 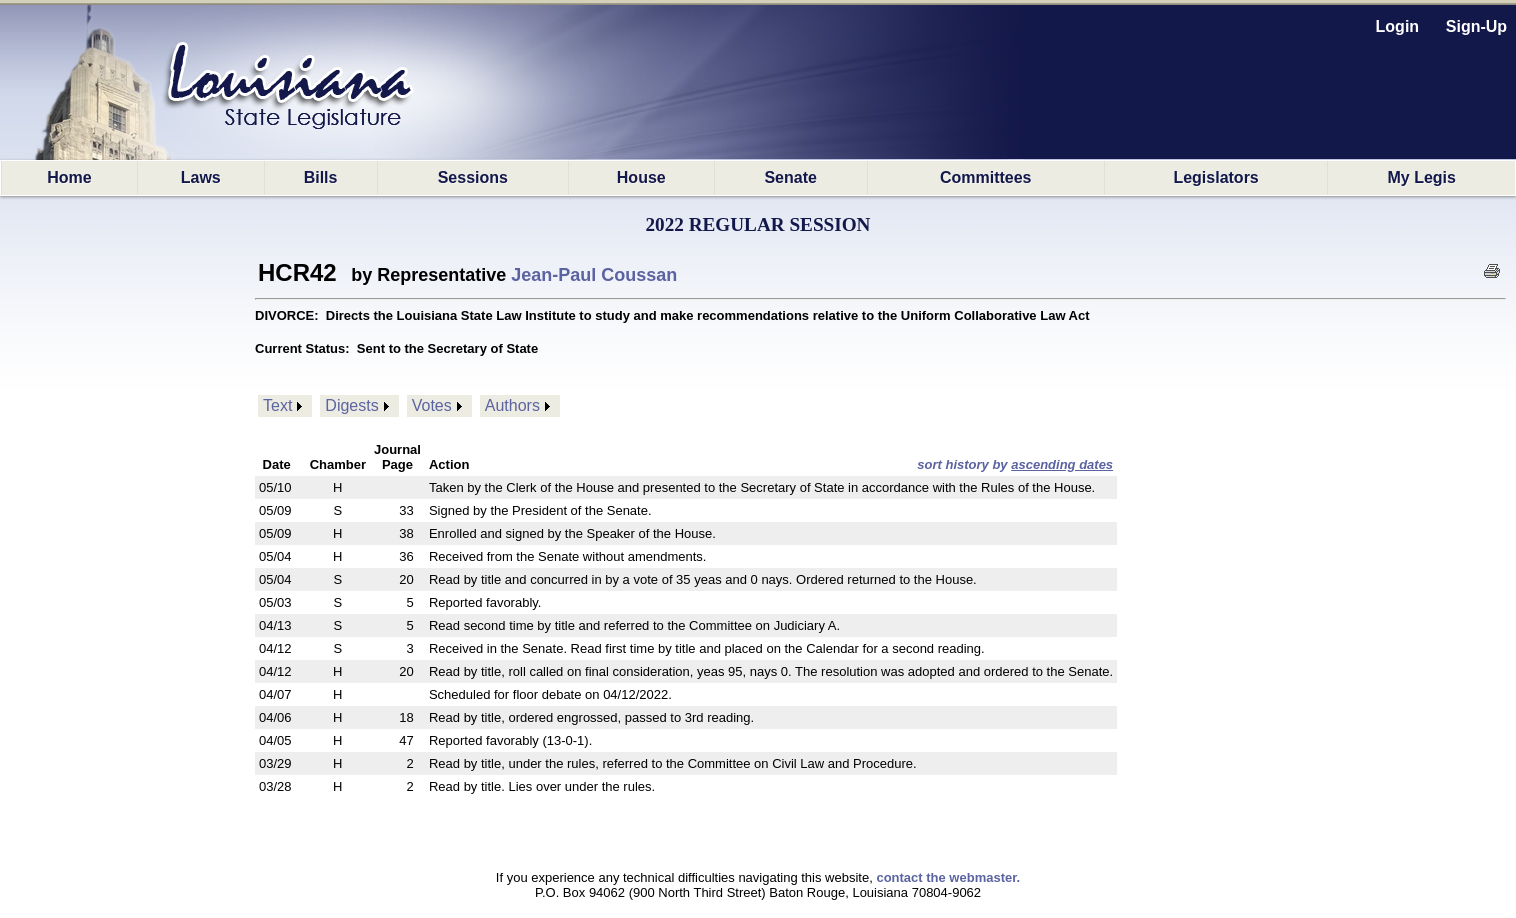 What do you see at coordinates (201, 177) in the screenshot?
I see `Laws` at bounding box center [201, 177].